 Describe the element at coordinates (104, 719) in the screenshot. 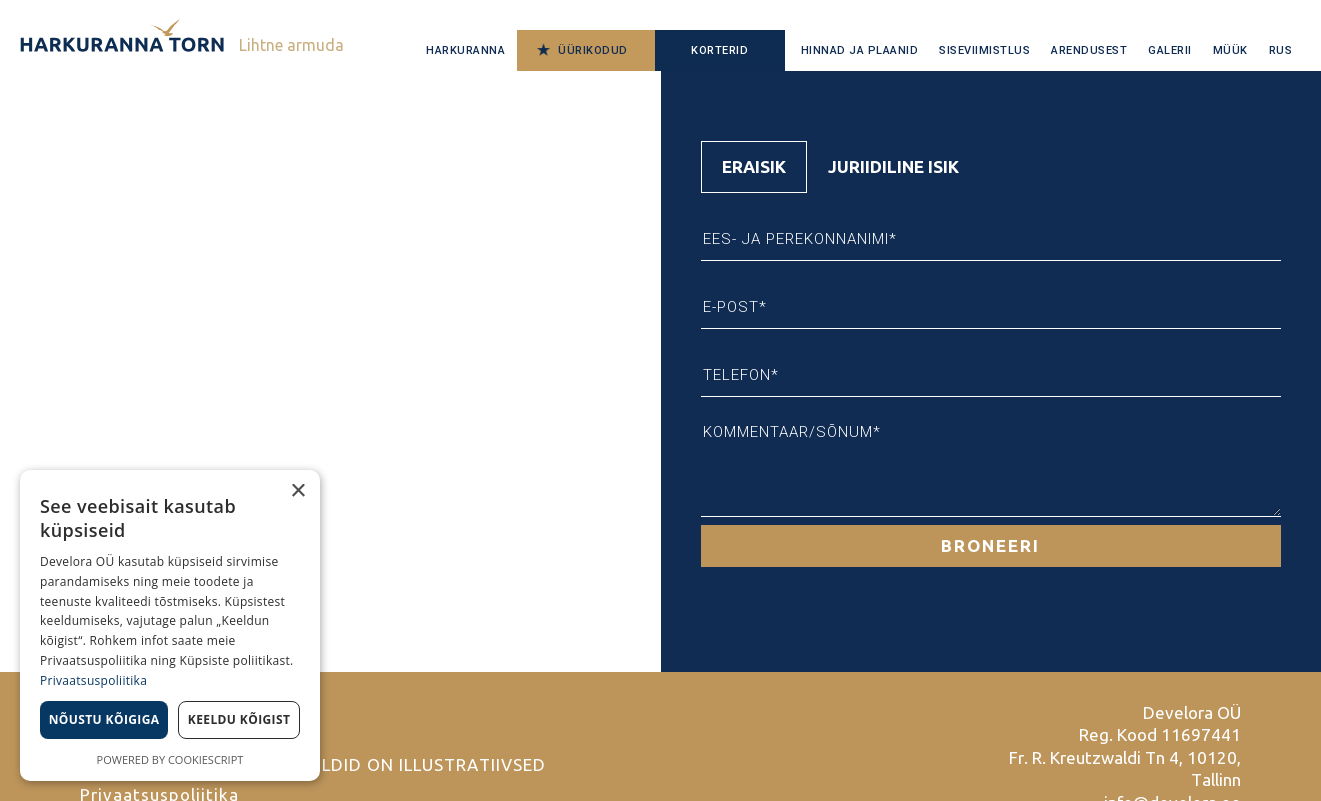

I see `Nõustu kõigiga [button]` at that location.